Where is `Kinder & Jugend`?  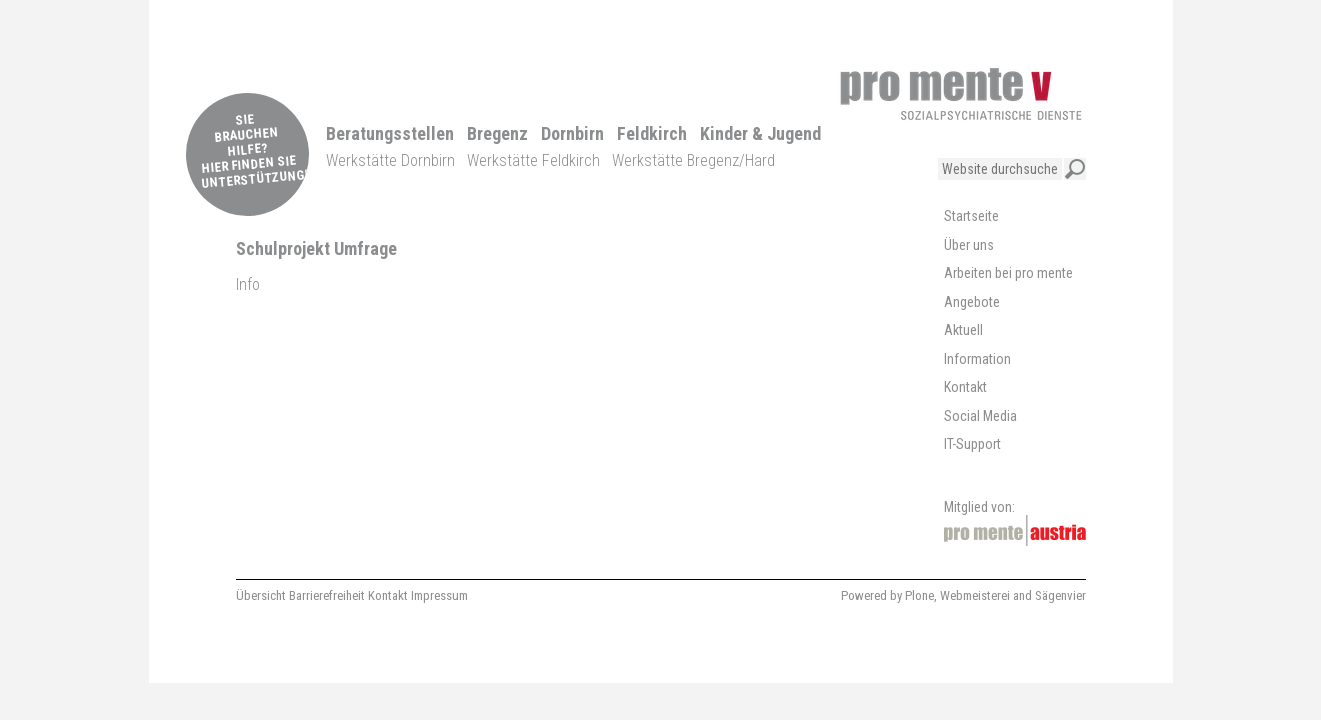 Kinder & Jugend is located at coordinates (760, 133).